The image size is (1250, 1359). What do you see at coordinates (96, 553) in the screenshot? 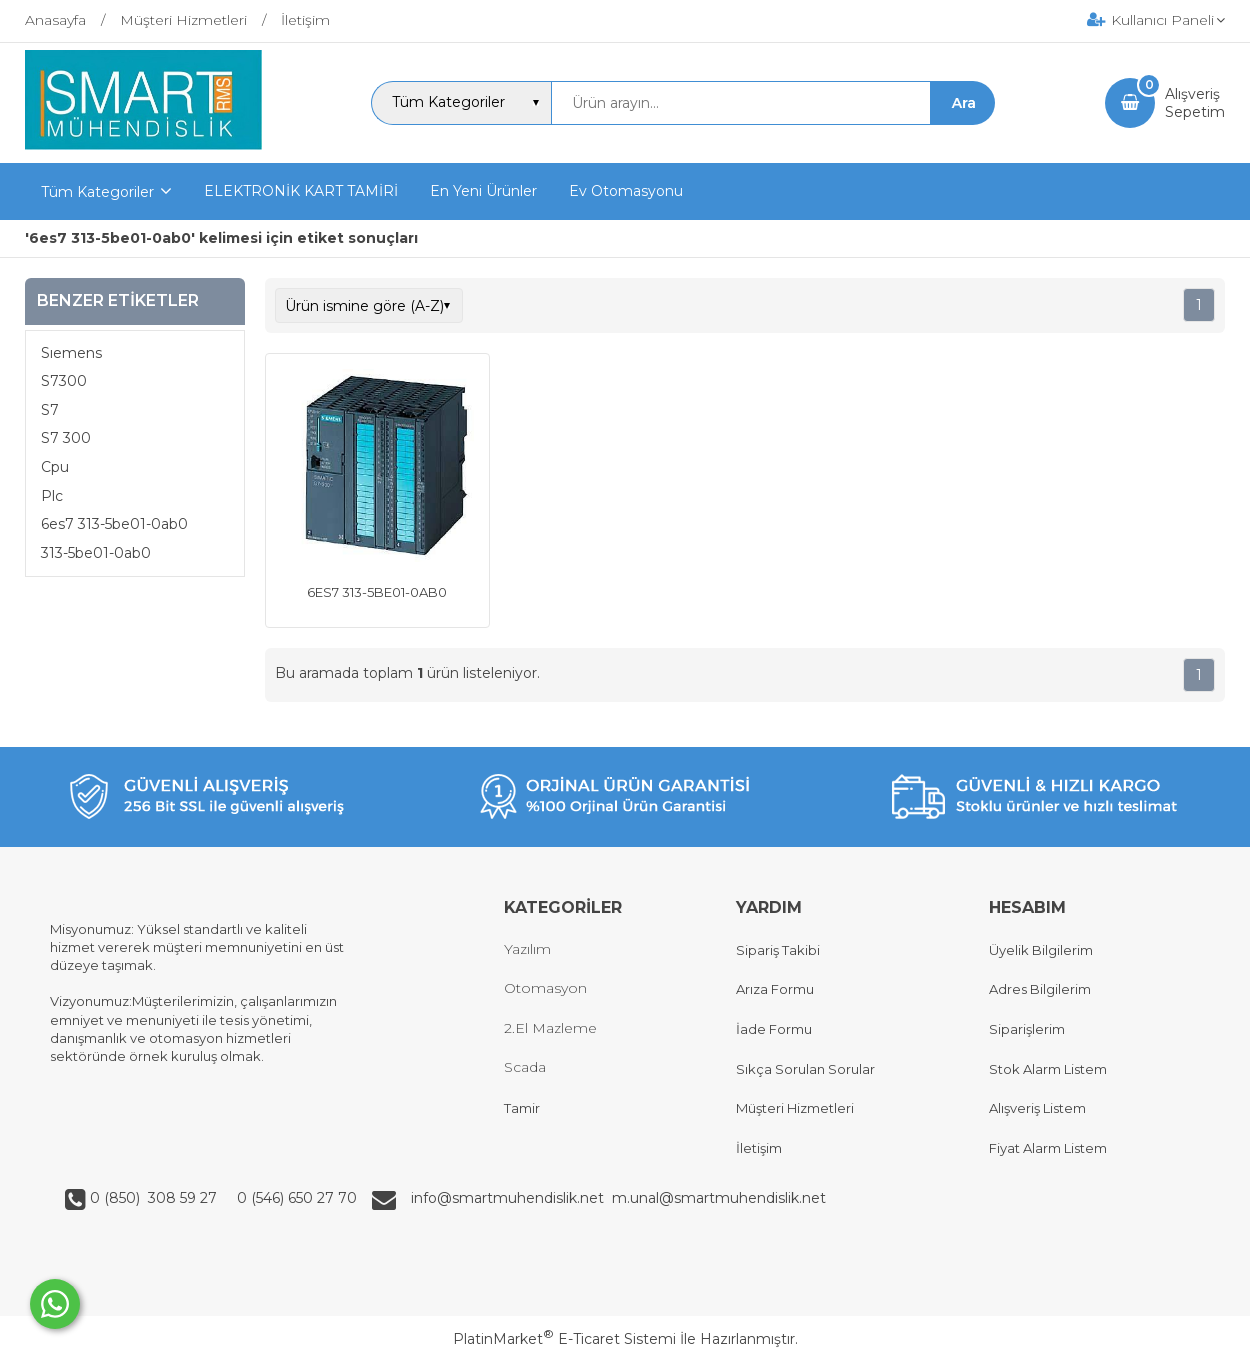
I see `313-5be01-0ab0` at bounding box center [96, 553].